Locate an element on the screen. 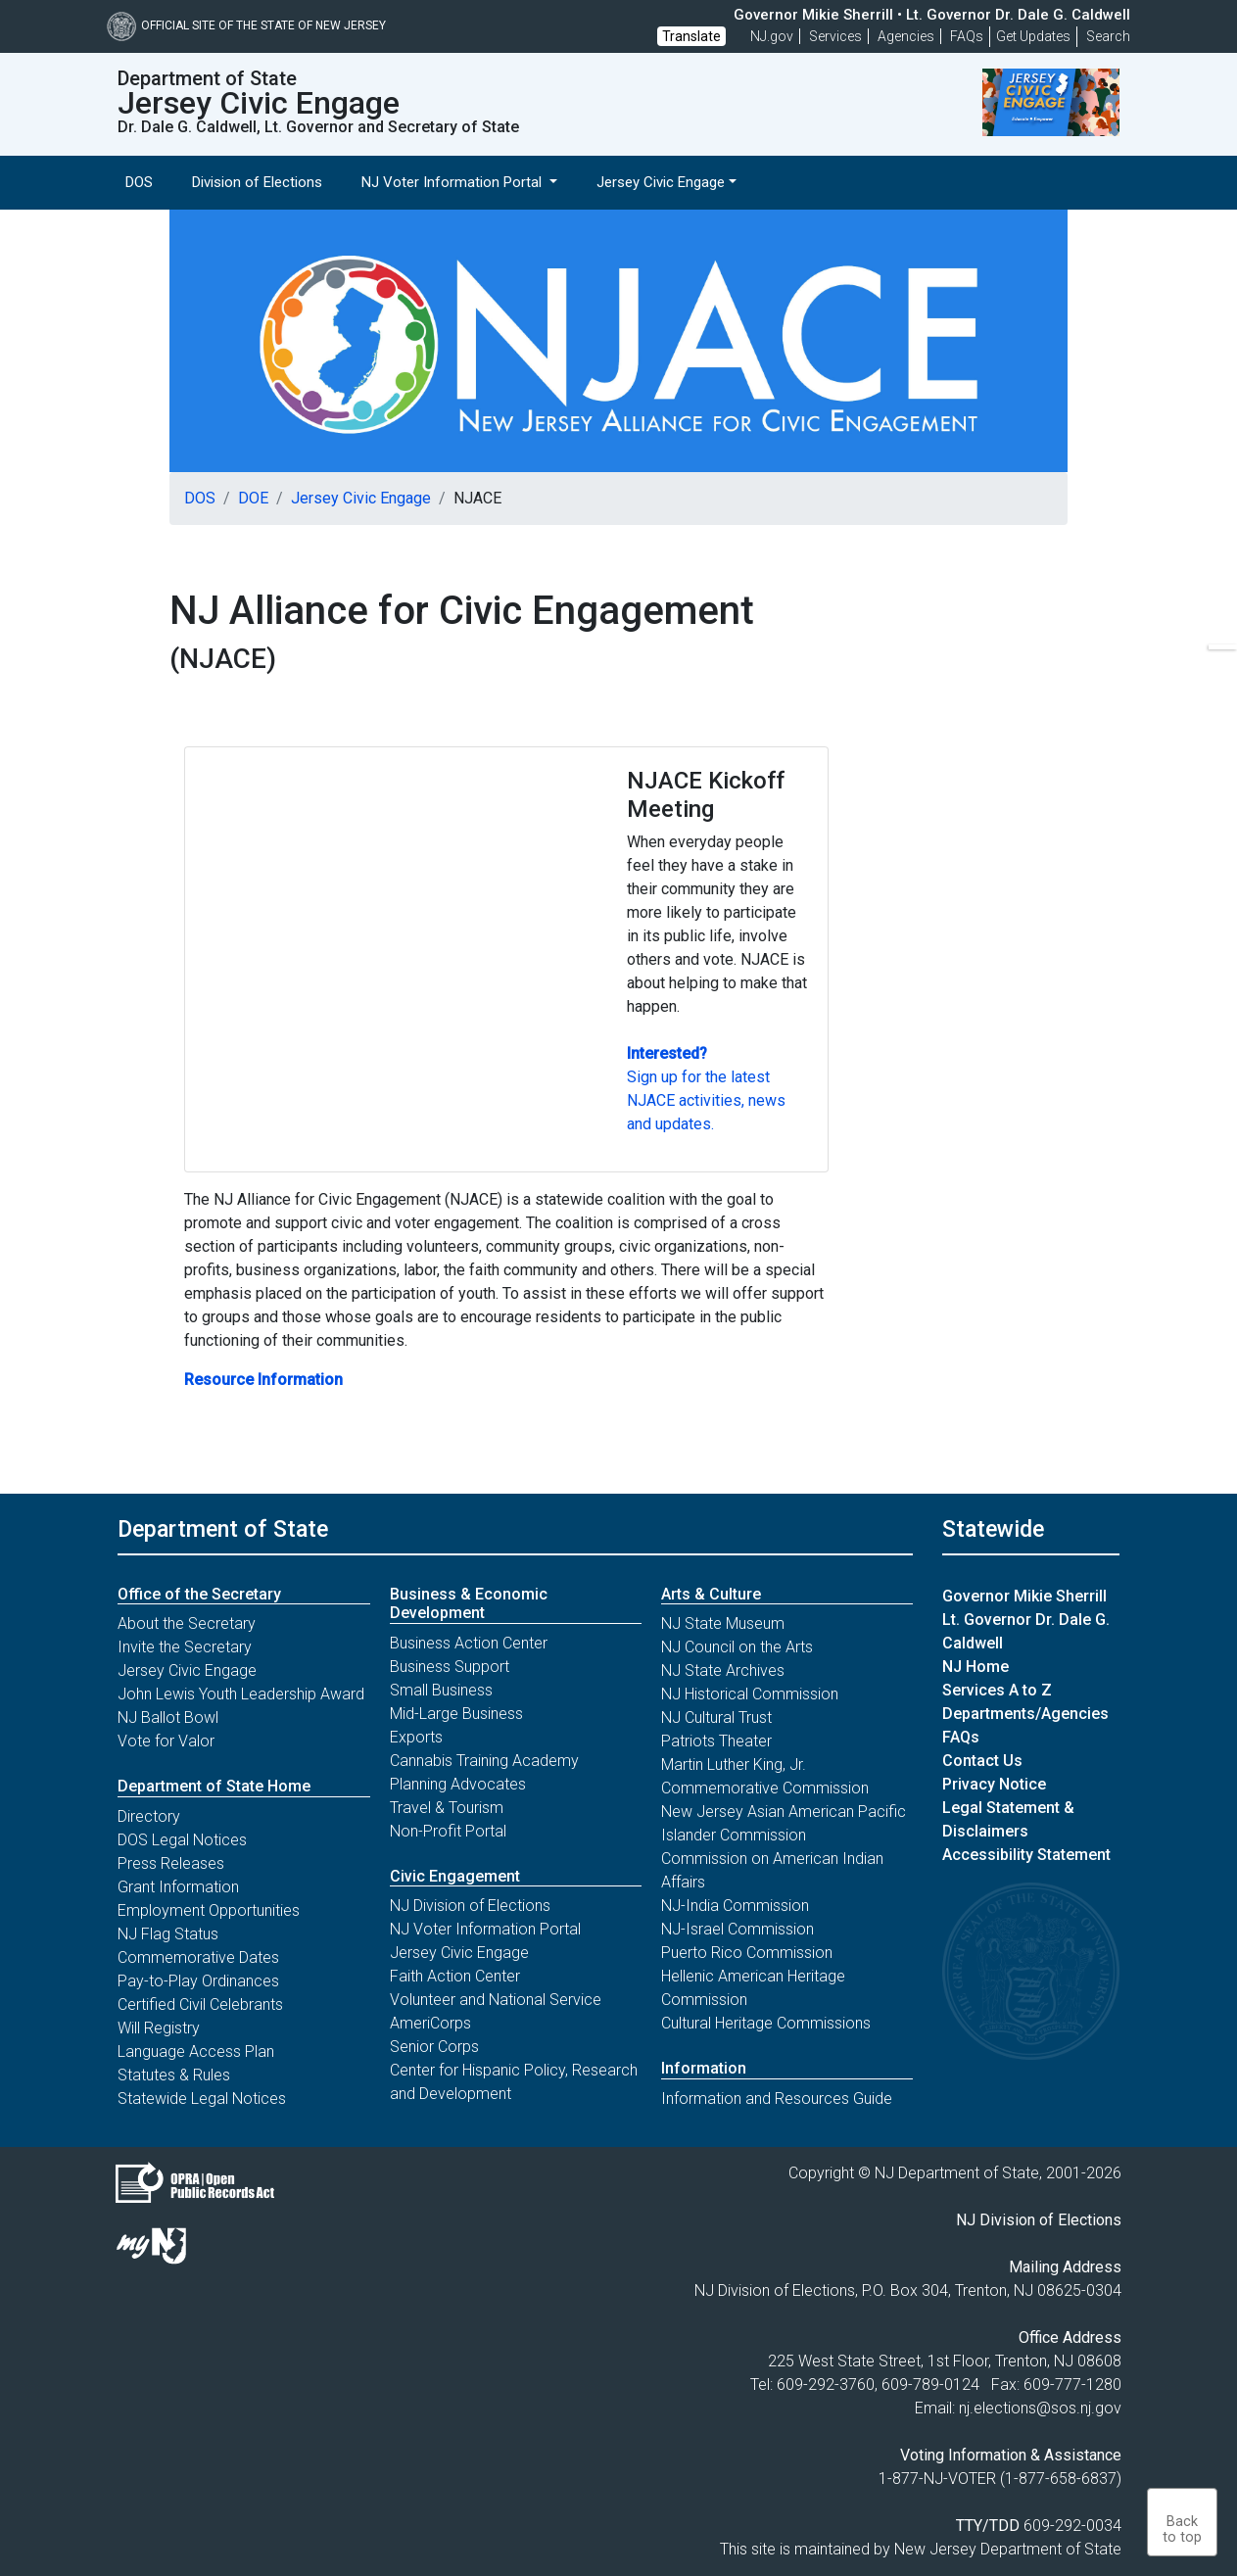 Image resolution: width=1237 pixels, height=2576 pixels. NJ State Museum is located at coordinates (723, 1623).